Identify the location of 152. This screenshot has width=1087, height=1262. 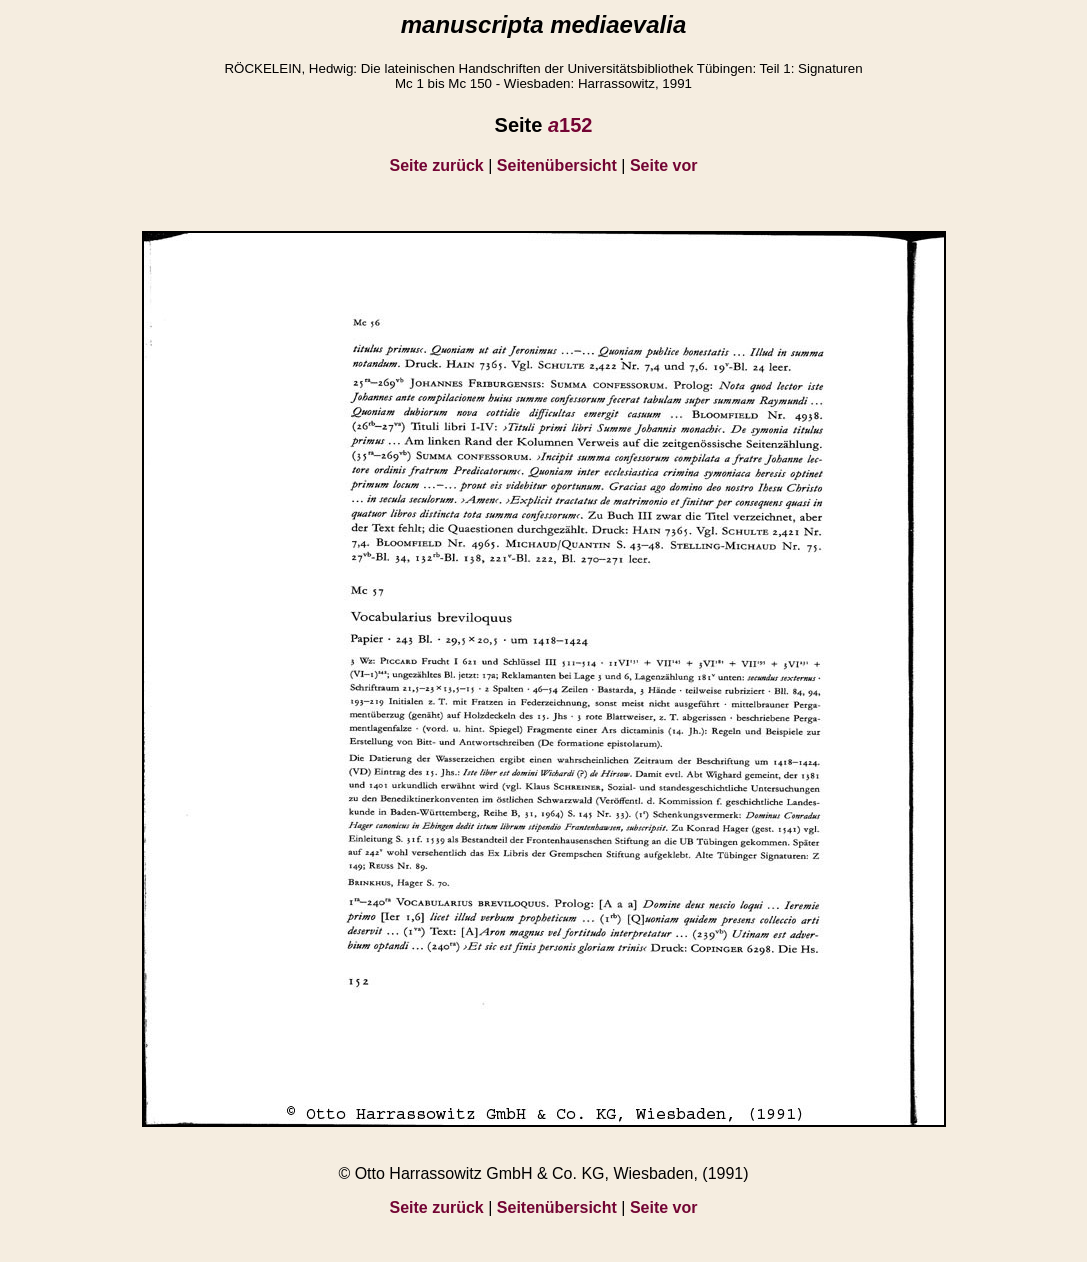
(570, 125).